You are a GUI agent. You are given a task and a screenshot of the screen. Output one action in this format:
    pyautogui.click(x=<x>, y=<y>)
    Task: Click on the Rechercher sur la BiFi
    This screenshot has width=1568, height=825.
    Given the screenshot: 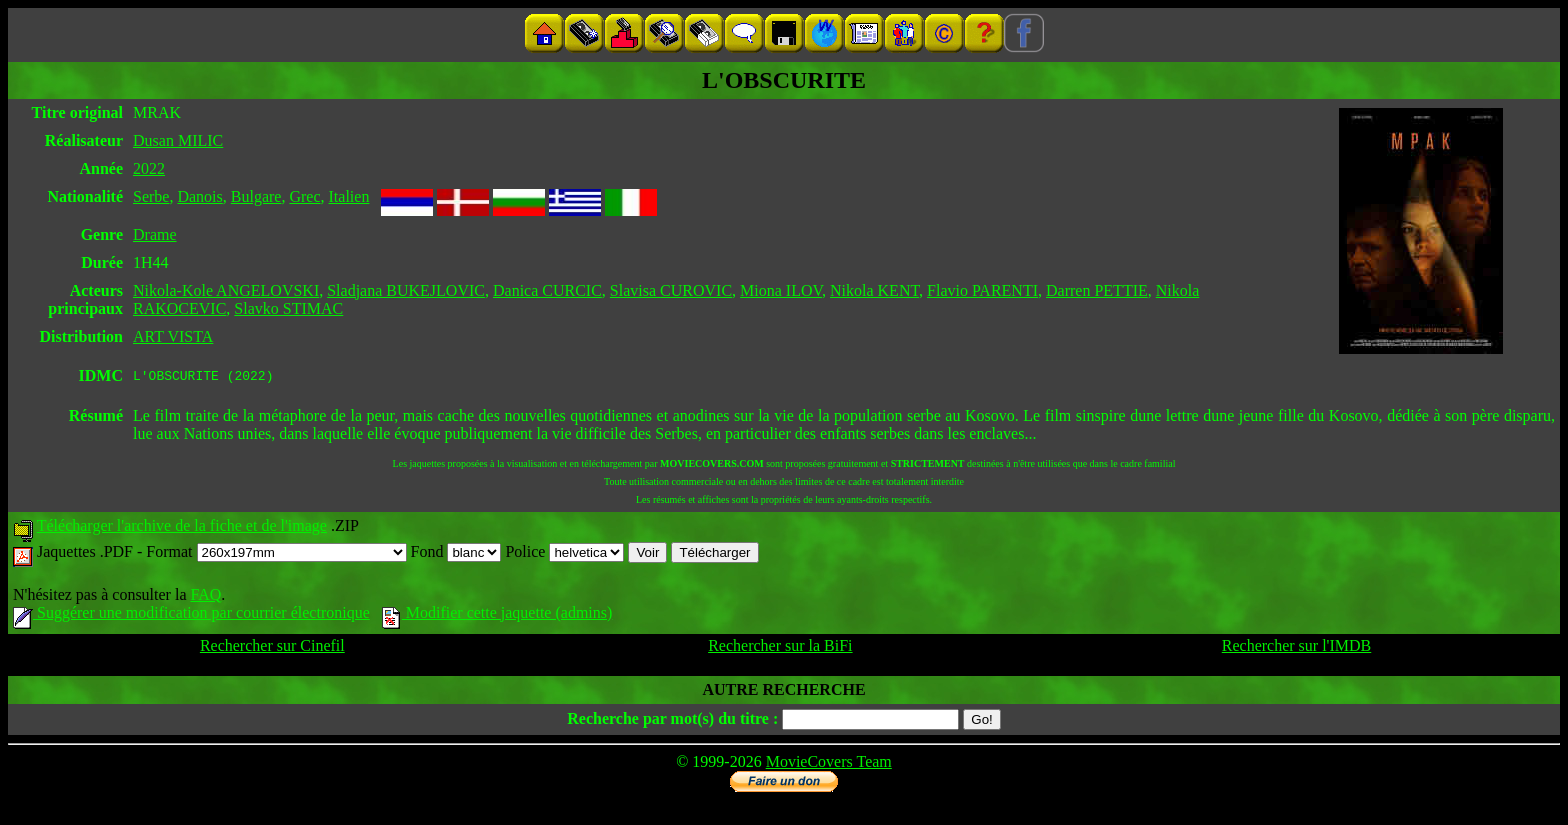 What is the action you would take?
    pyautogui.click(x=780, y=648)
    